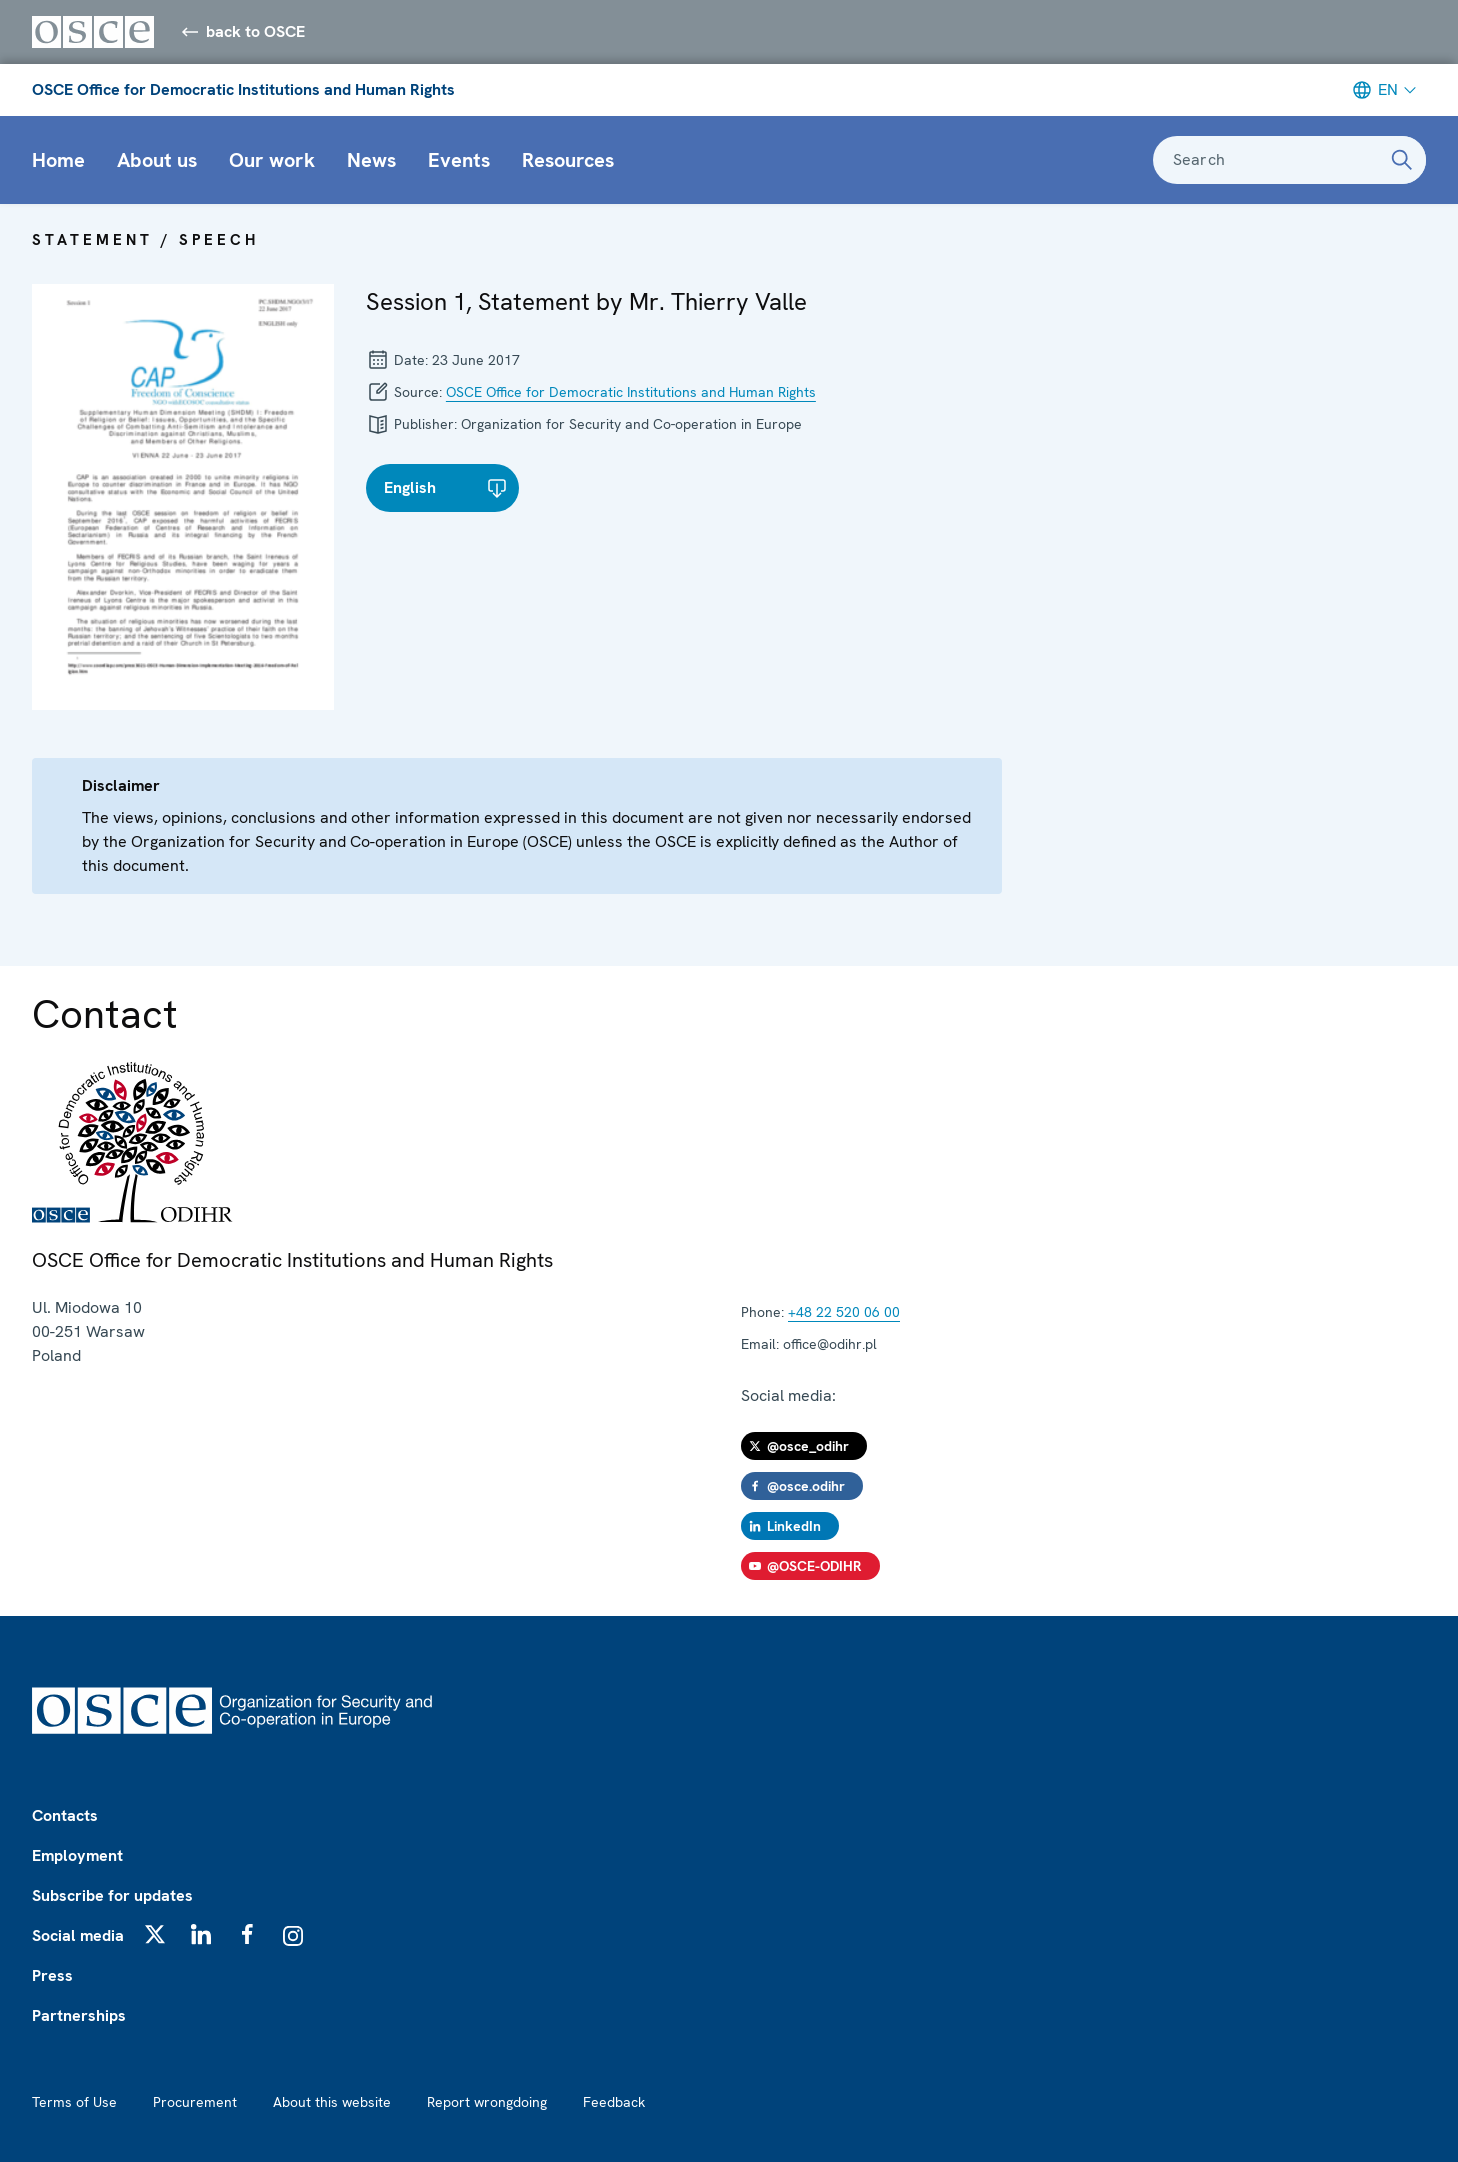 The height and width of the screenshot is (2162, 1458). I want to click on Contacts, so click(65, 1815).